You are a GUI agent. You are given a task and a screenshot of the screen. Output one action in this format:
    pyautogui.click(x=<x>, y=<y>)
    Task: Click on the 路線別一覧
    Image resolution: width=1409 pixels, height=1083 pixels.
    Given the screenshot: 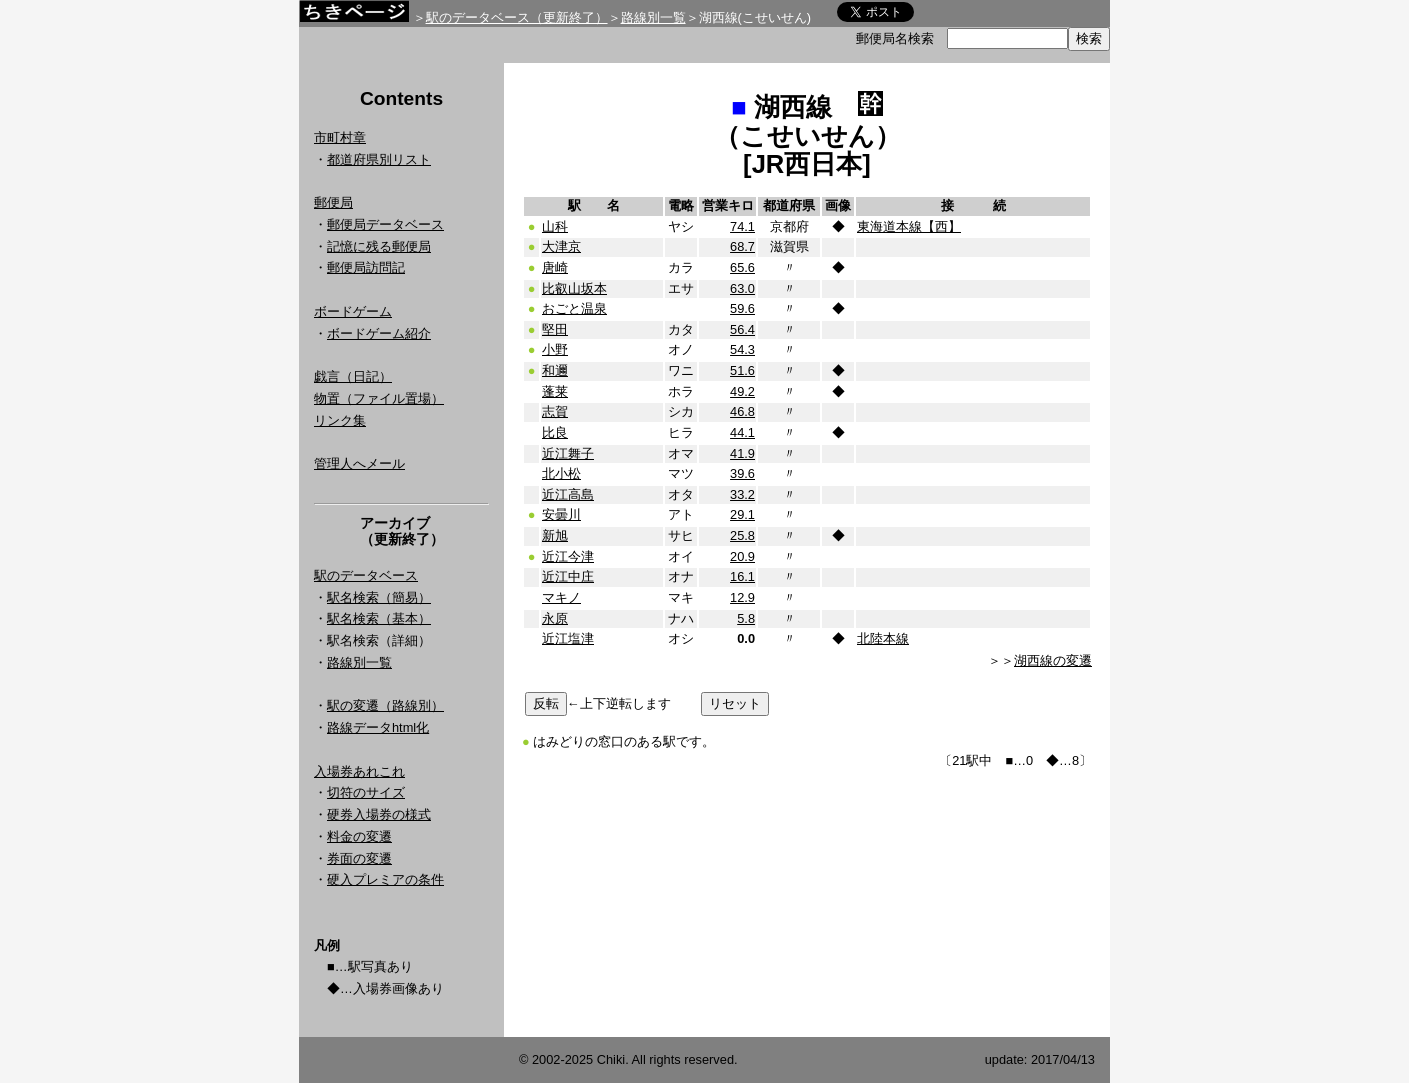 What is the action you would take?
    pyautogui.click(x=653, y=17)
    